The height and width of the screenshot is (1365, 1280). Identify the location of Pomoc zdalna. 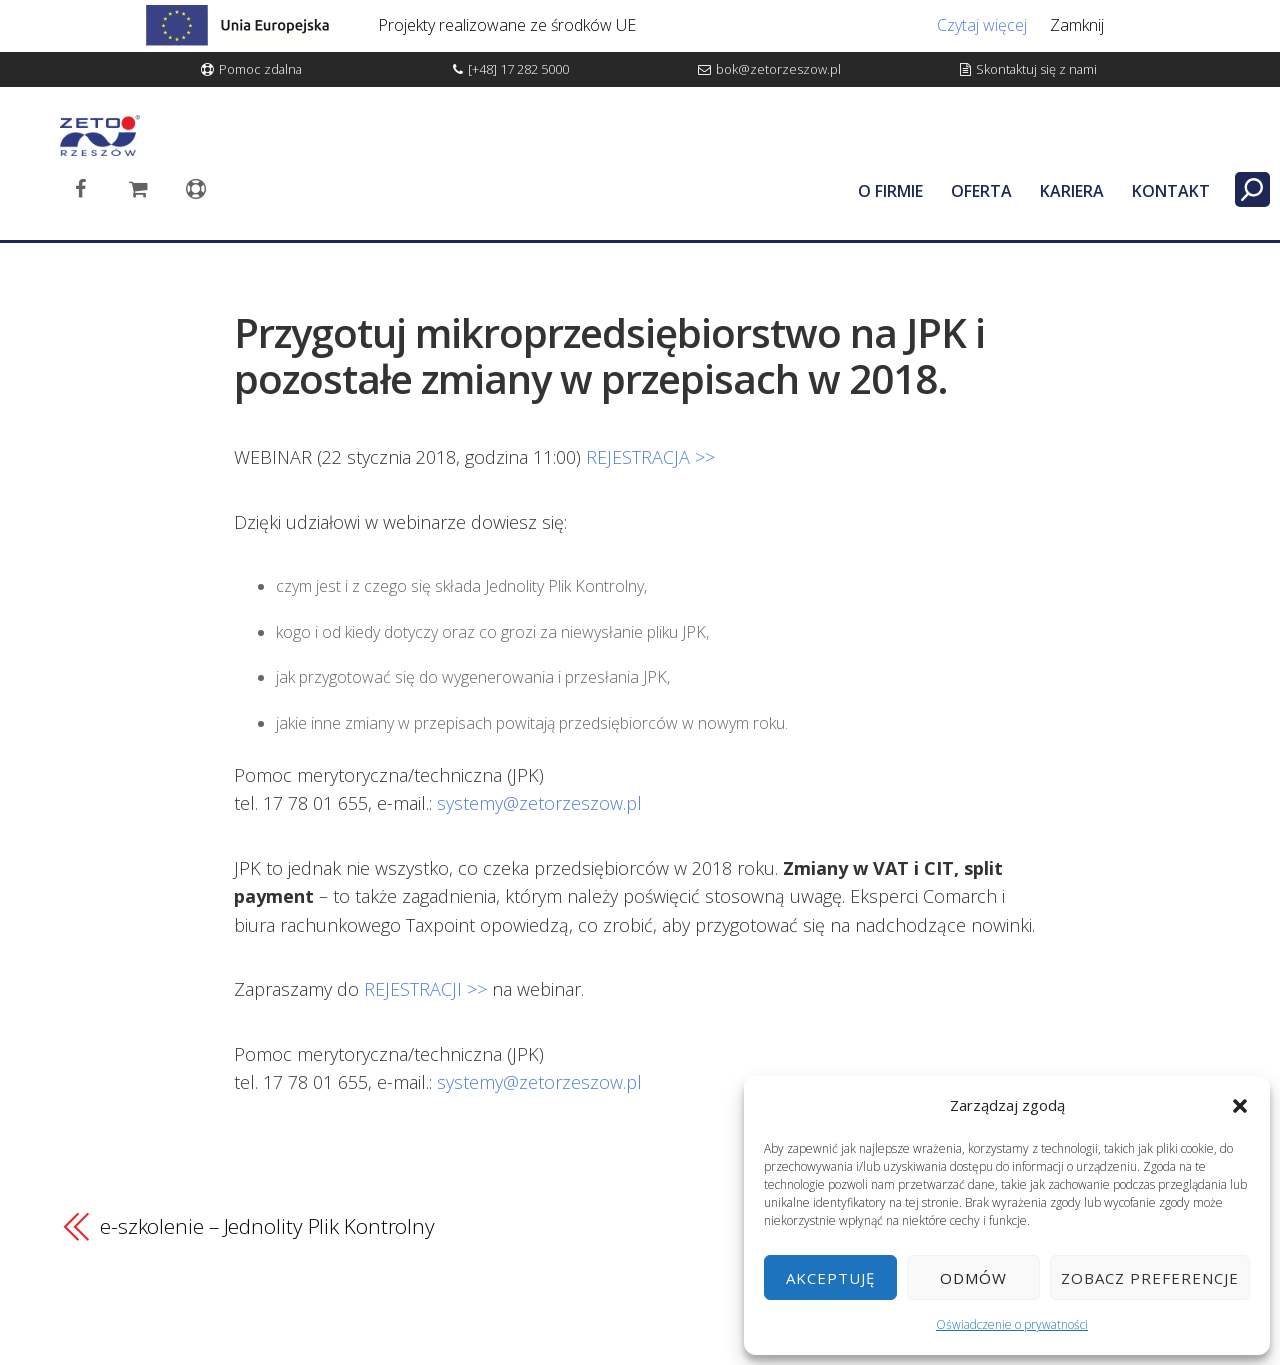
(260, 69).